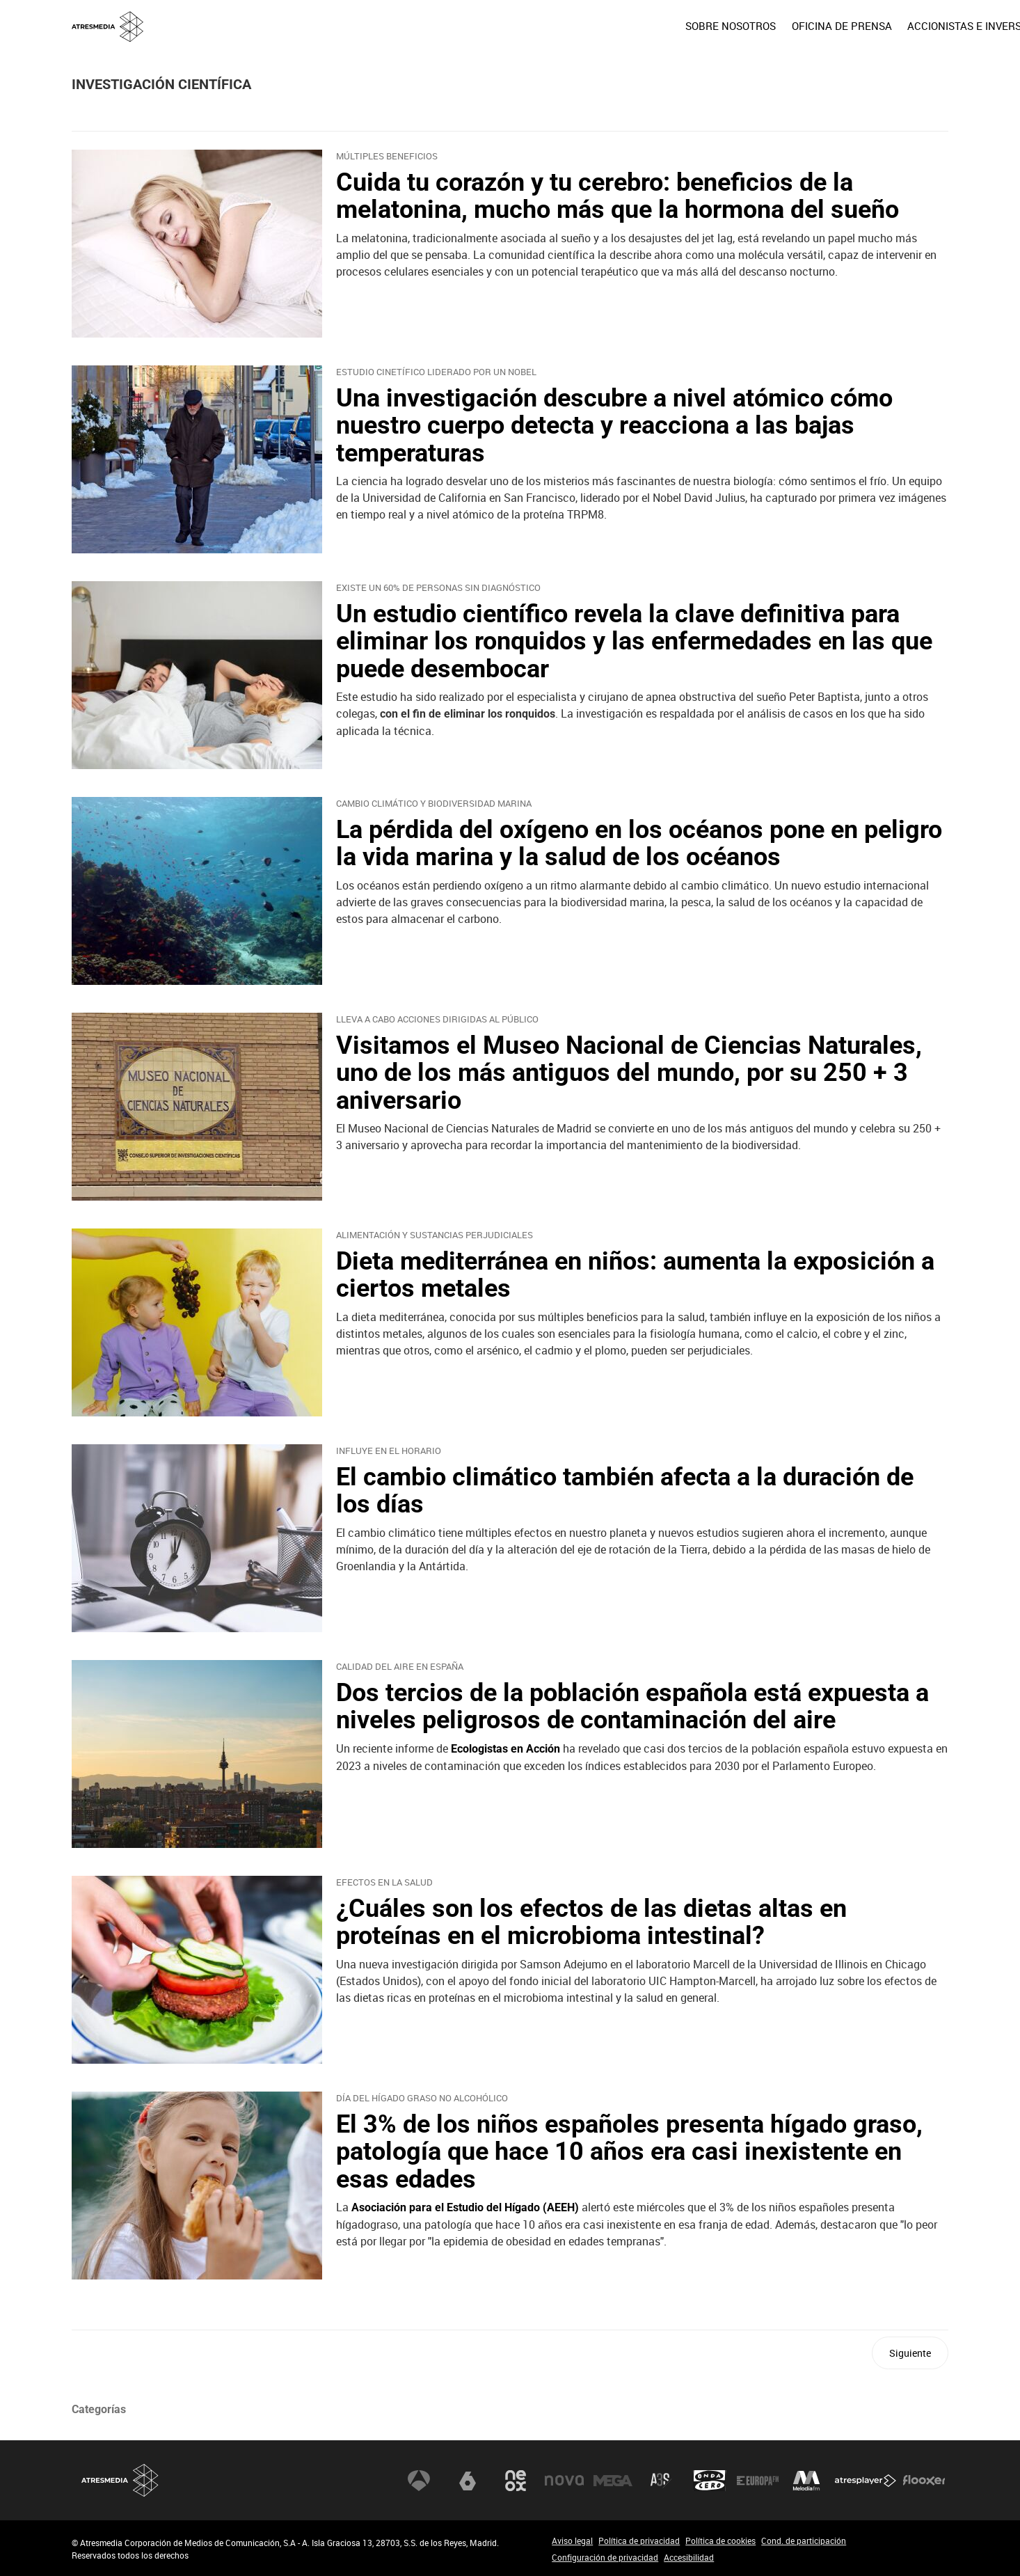 The width and height of the screenshot is (1020, 2576). I want to click on Flooxer, so click(924, 2480).